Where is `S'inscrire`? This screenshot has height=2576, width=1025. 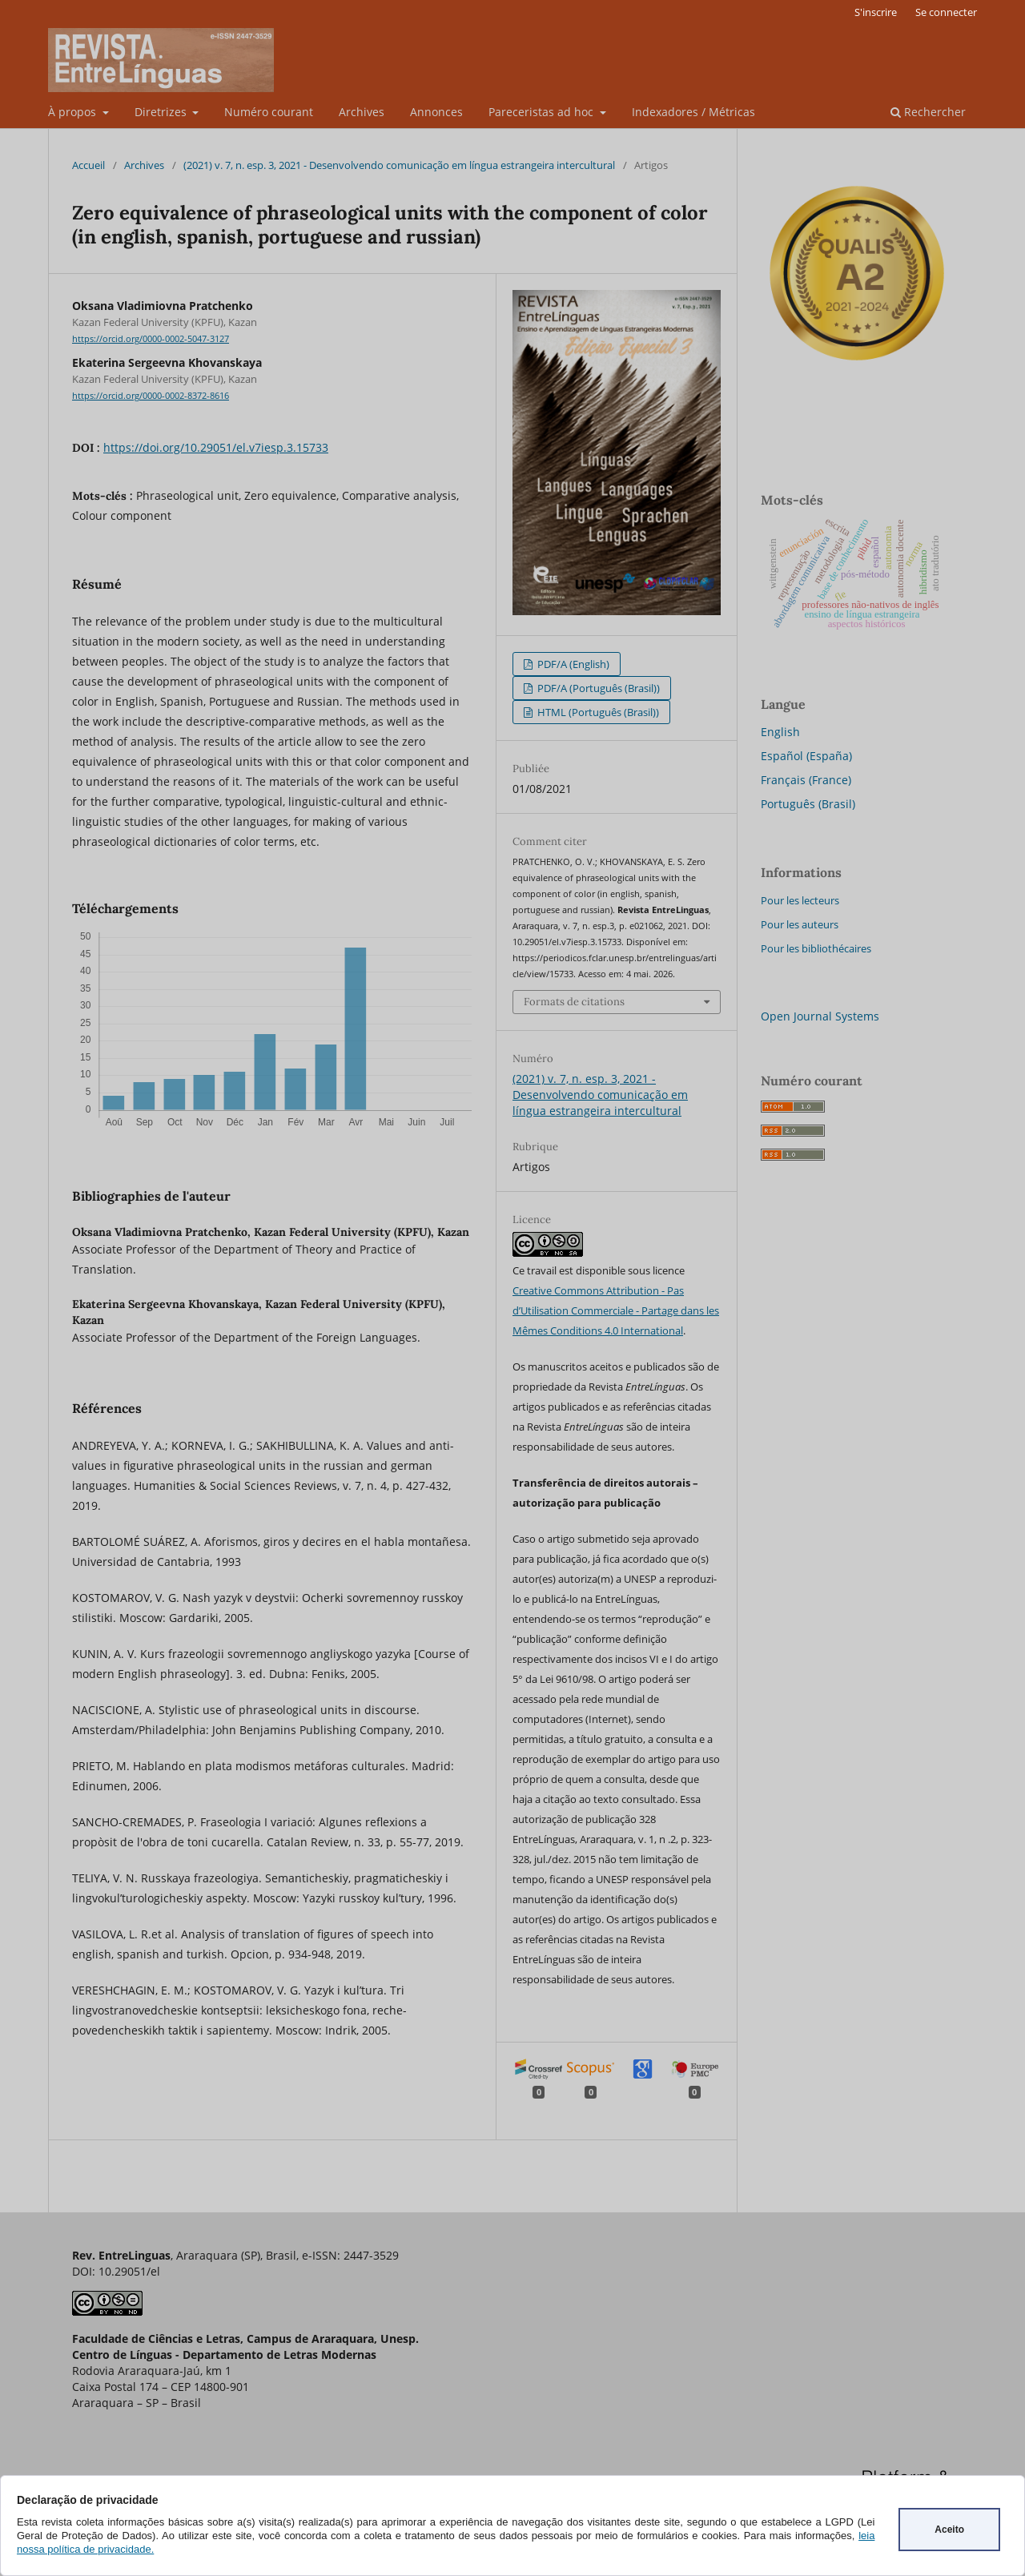
S'inscrire is located at coordinates (875, 12).